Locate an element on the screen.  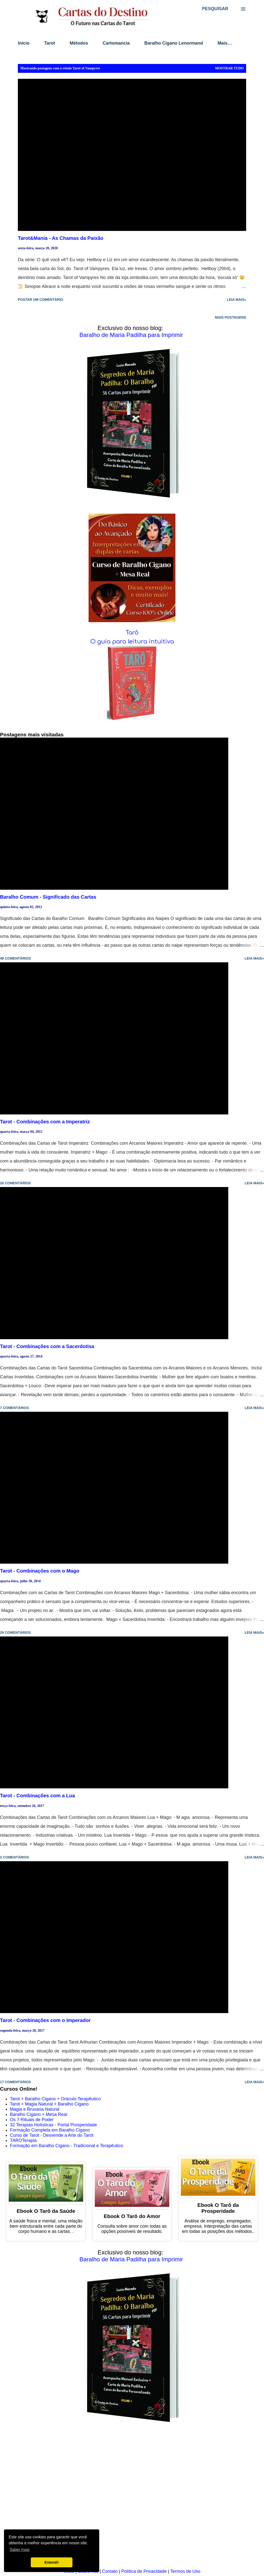
TAROTerapia is located at coordinates (23, 2140).